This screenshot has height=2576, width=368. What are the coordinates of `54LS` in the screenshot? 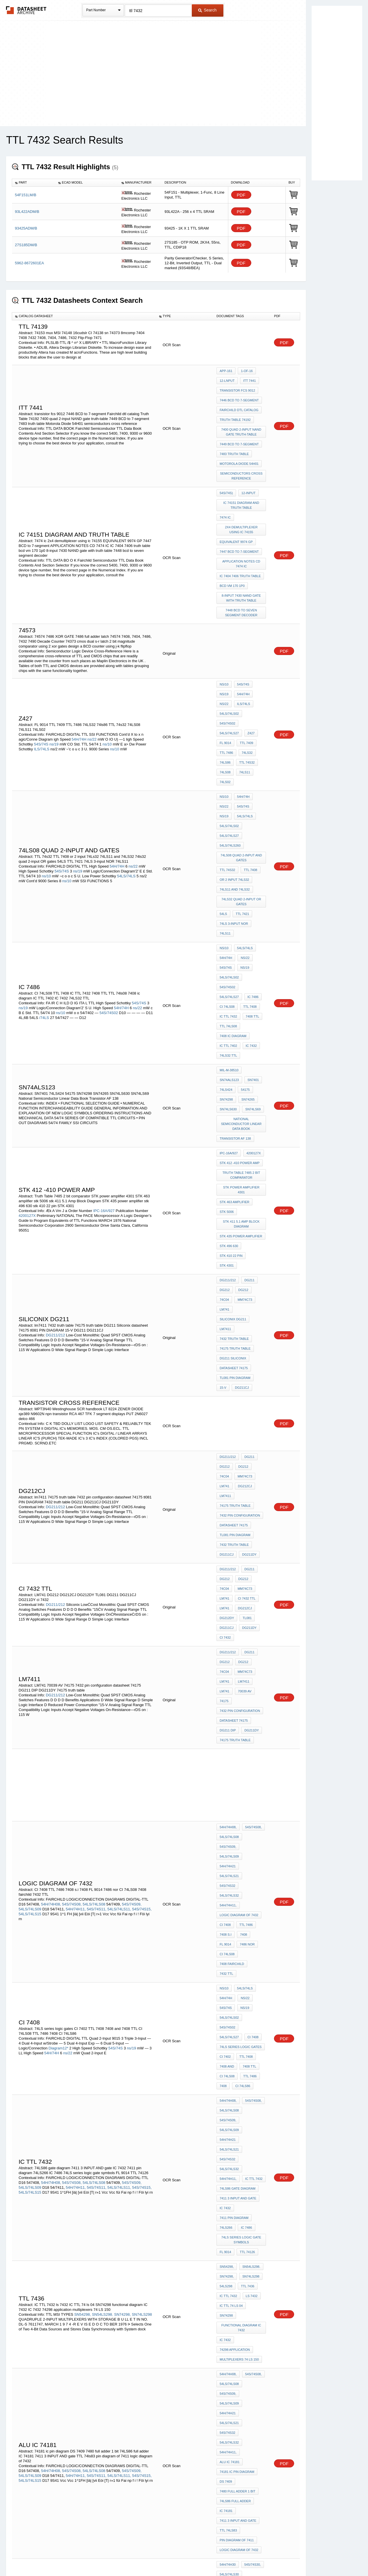 It's located at (223, 802).